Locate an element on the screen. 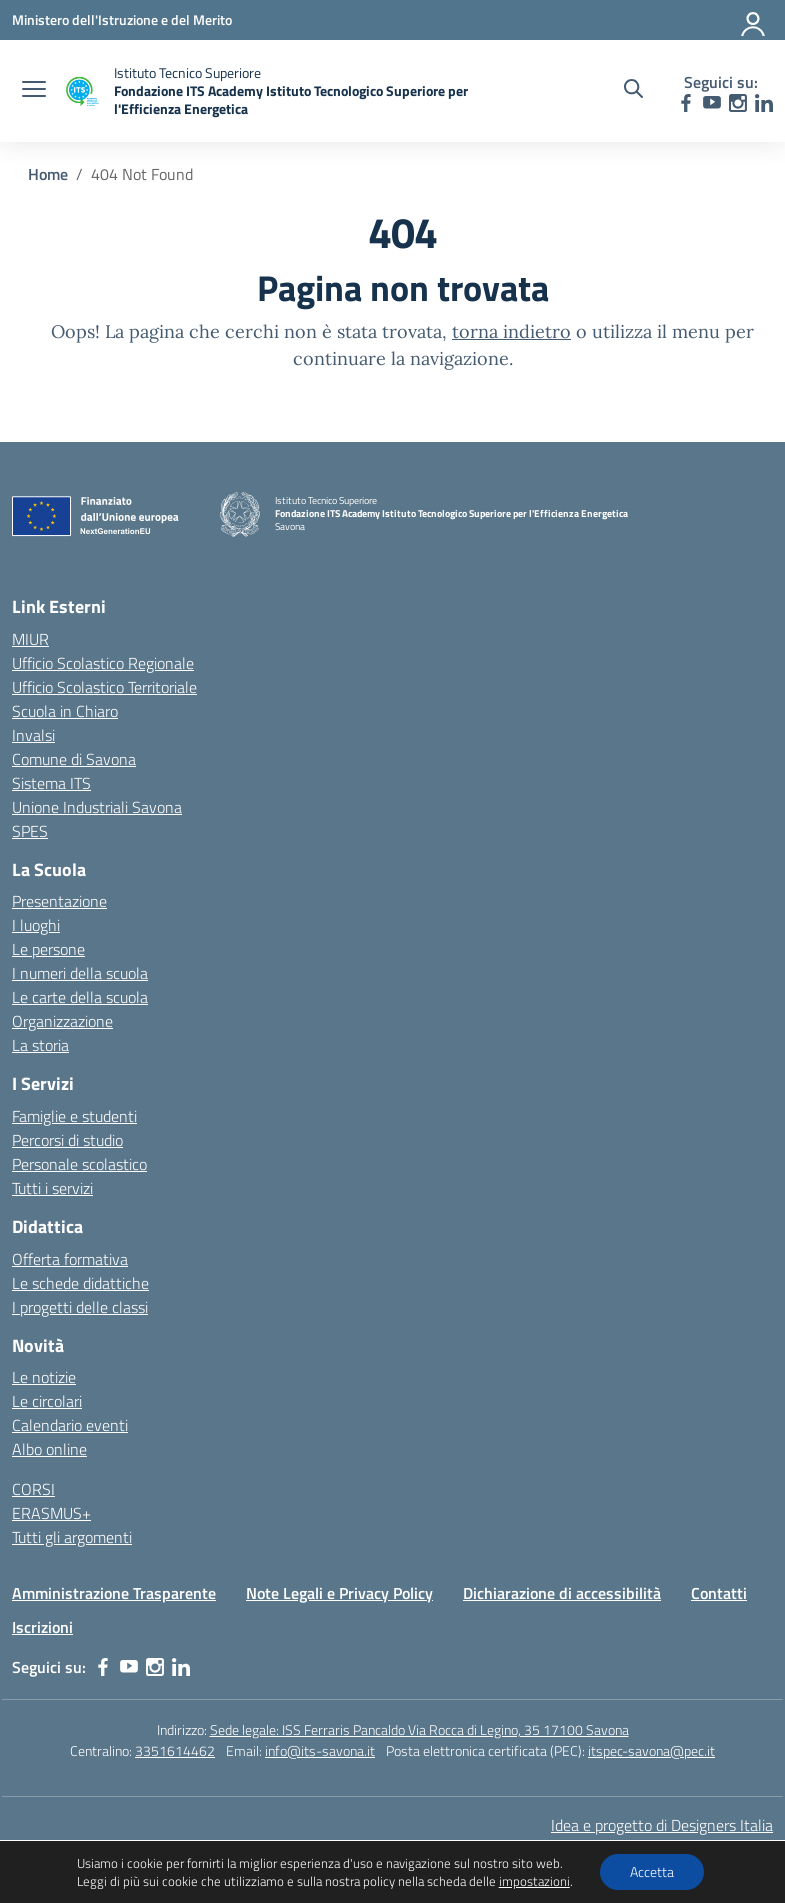  Presentazione is located at coordinates (59, 901).